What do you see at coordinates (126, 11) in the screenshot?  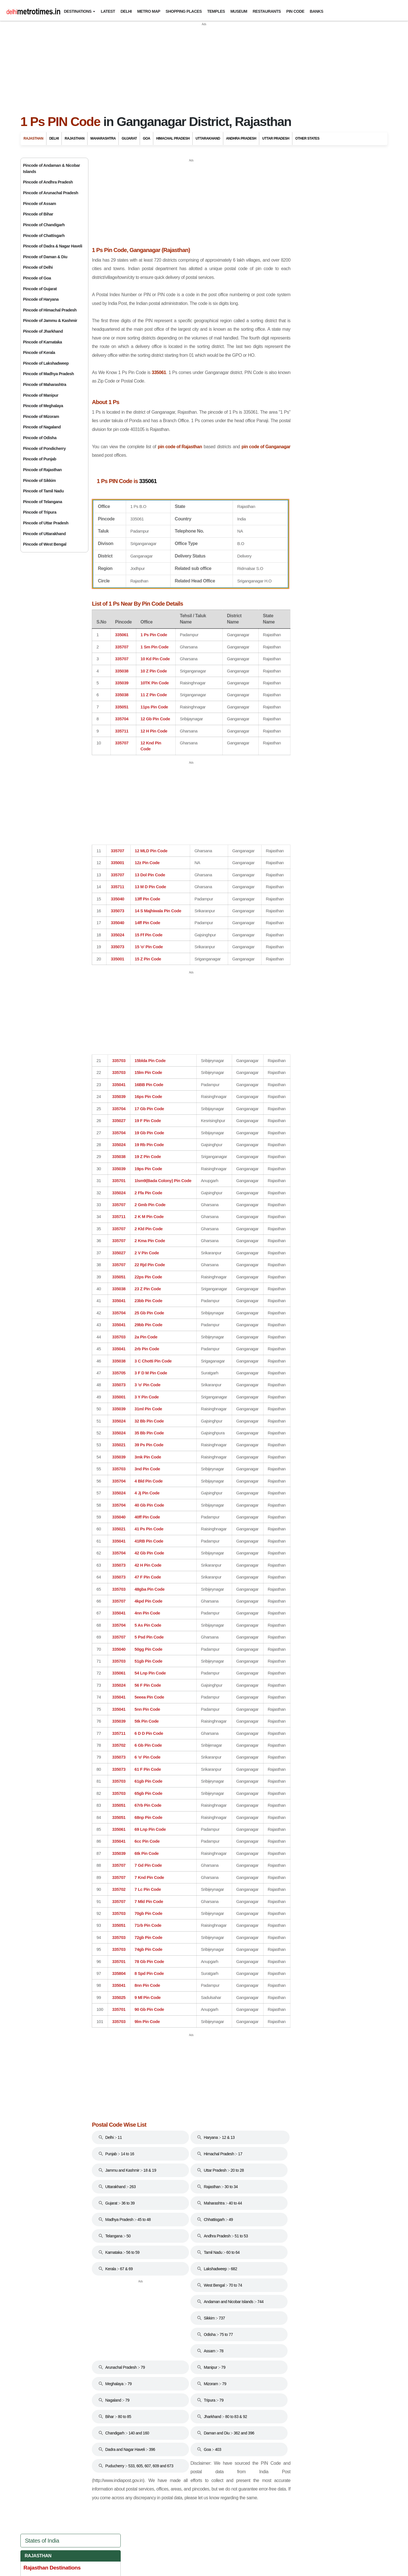 I see `Delhi` at bounding box center [126, 11].